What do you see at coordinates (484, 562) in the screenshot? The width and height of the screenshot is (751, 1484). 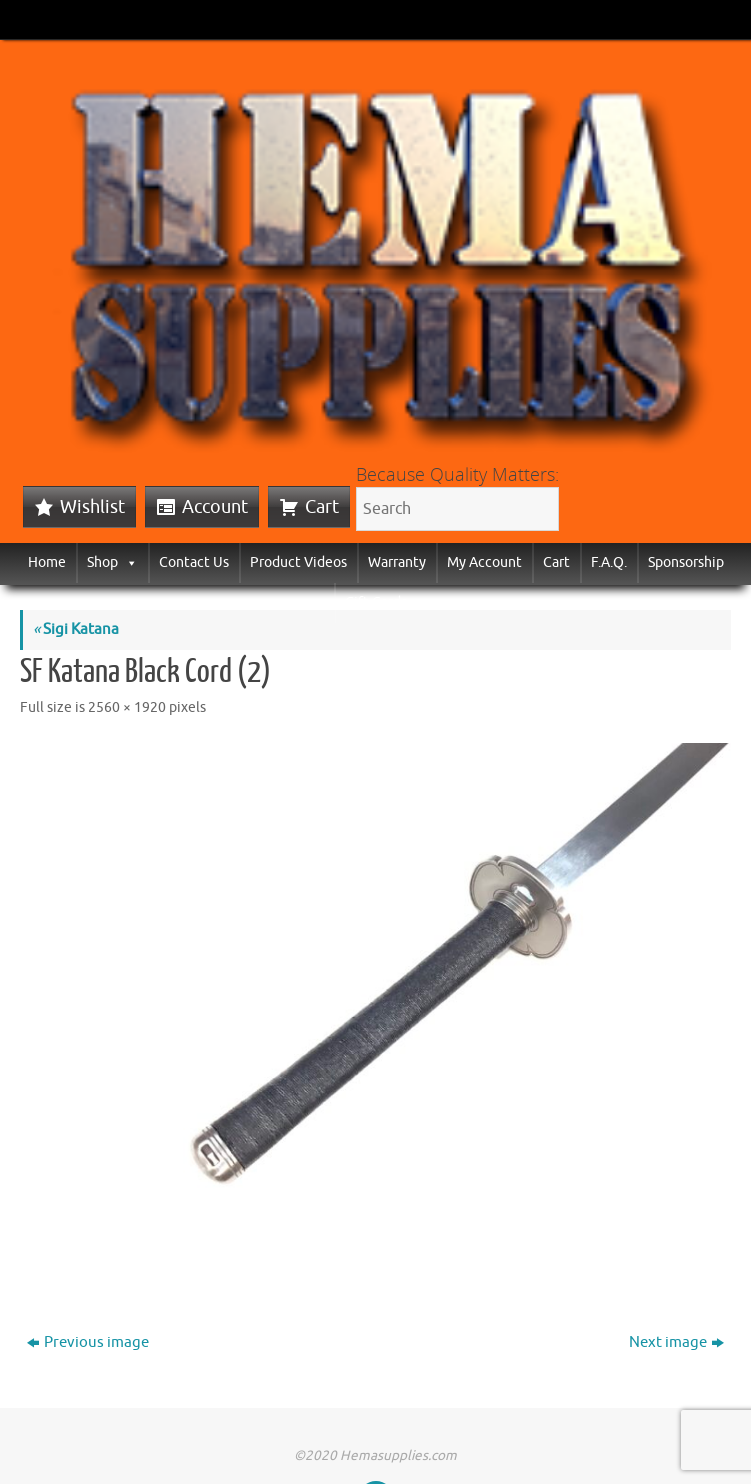 I see `My Account` at bounding box center [484, 562].